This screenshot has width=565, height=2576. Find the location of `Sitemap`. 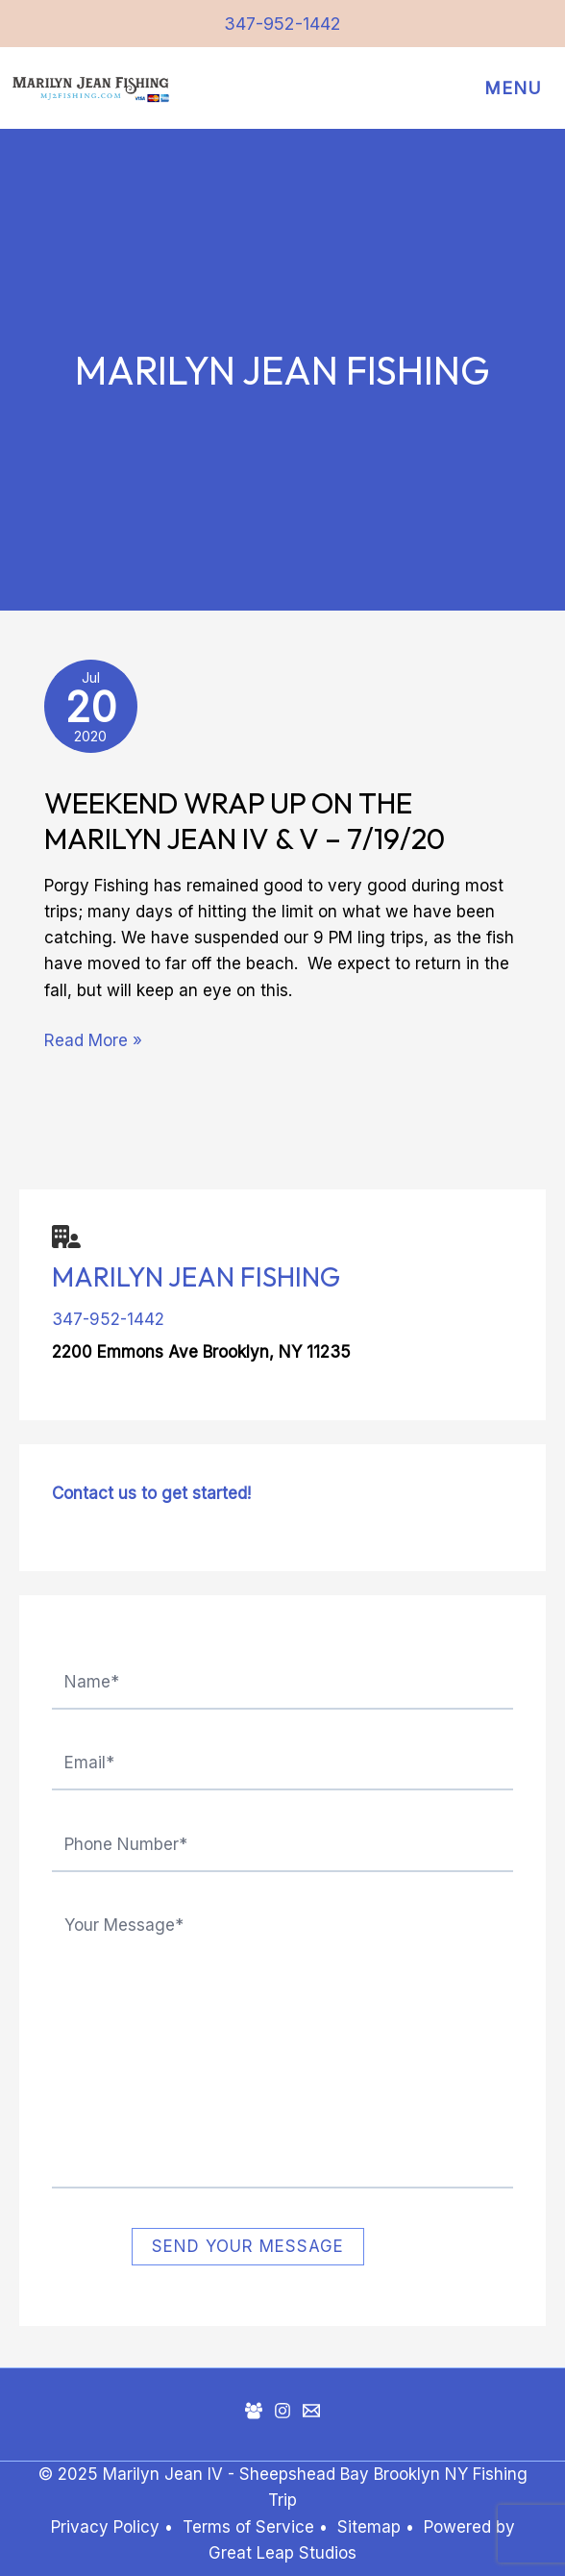

Sitemap is located at coordinates (371, 2527).